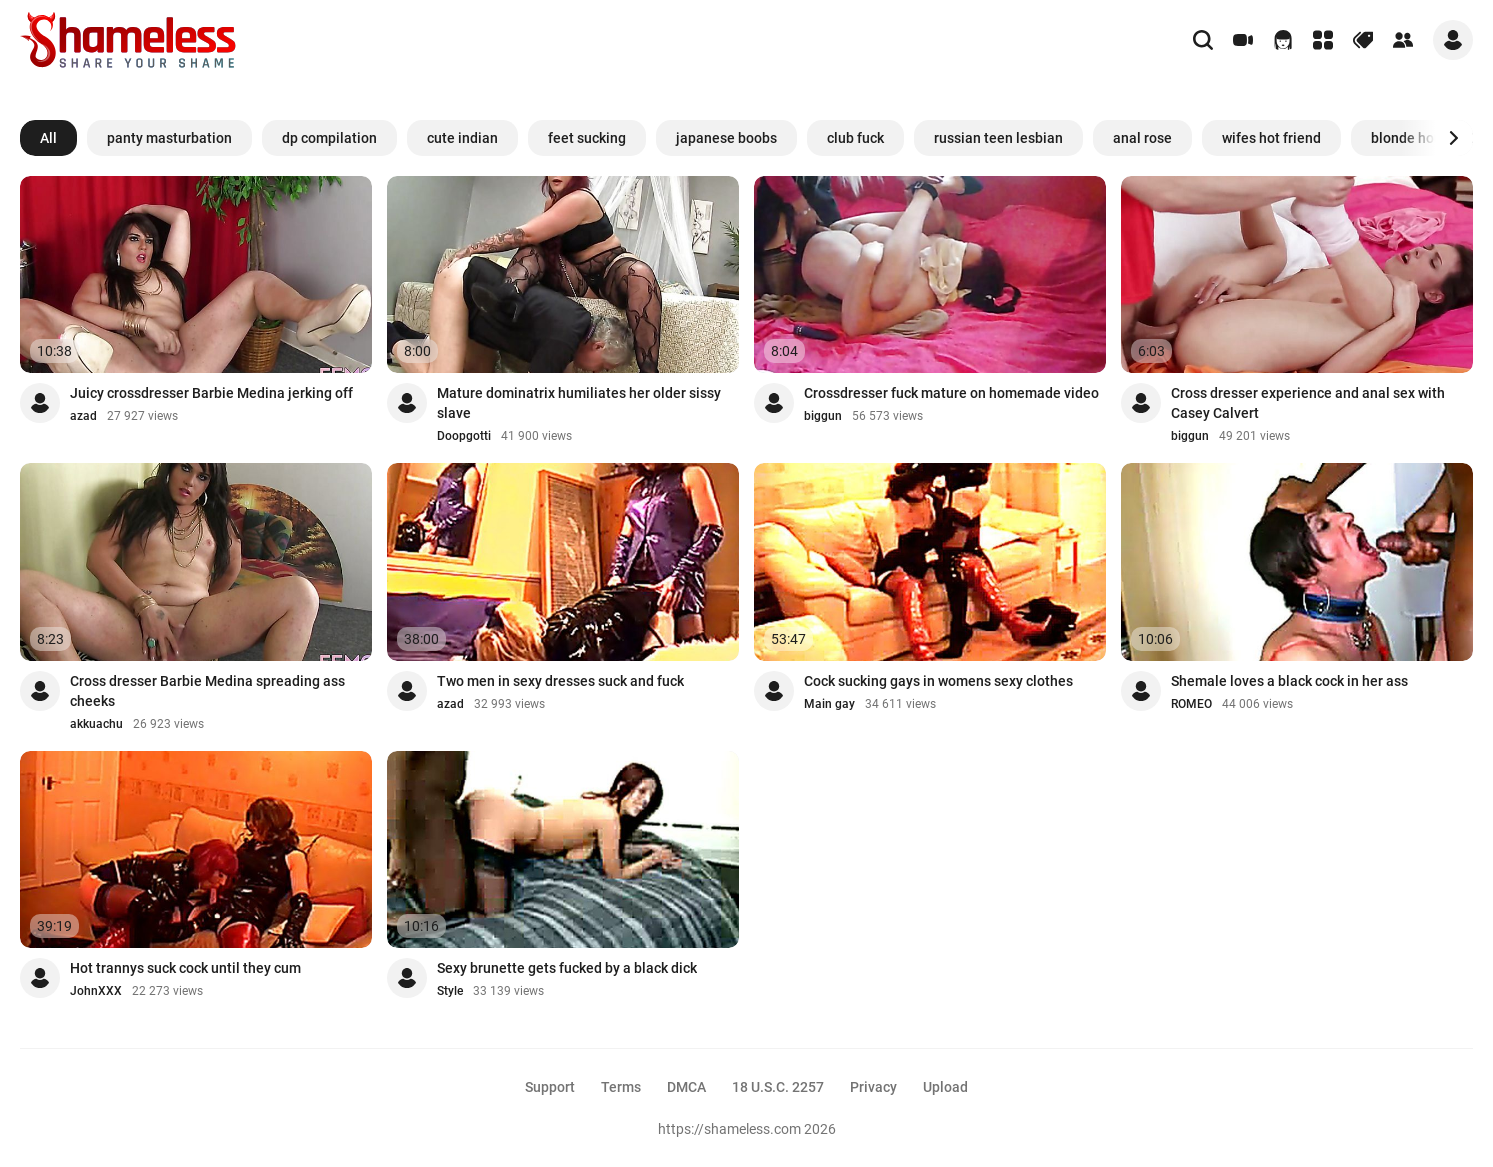 The width and height of the screenshot is (1493, 1167). What do you see at coordinates (207, 691) in the screenshot?
I see `Cross dresser Barbie Medina spreading ass cheeks` at bounding box center [207, 691].